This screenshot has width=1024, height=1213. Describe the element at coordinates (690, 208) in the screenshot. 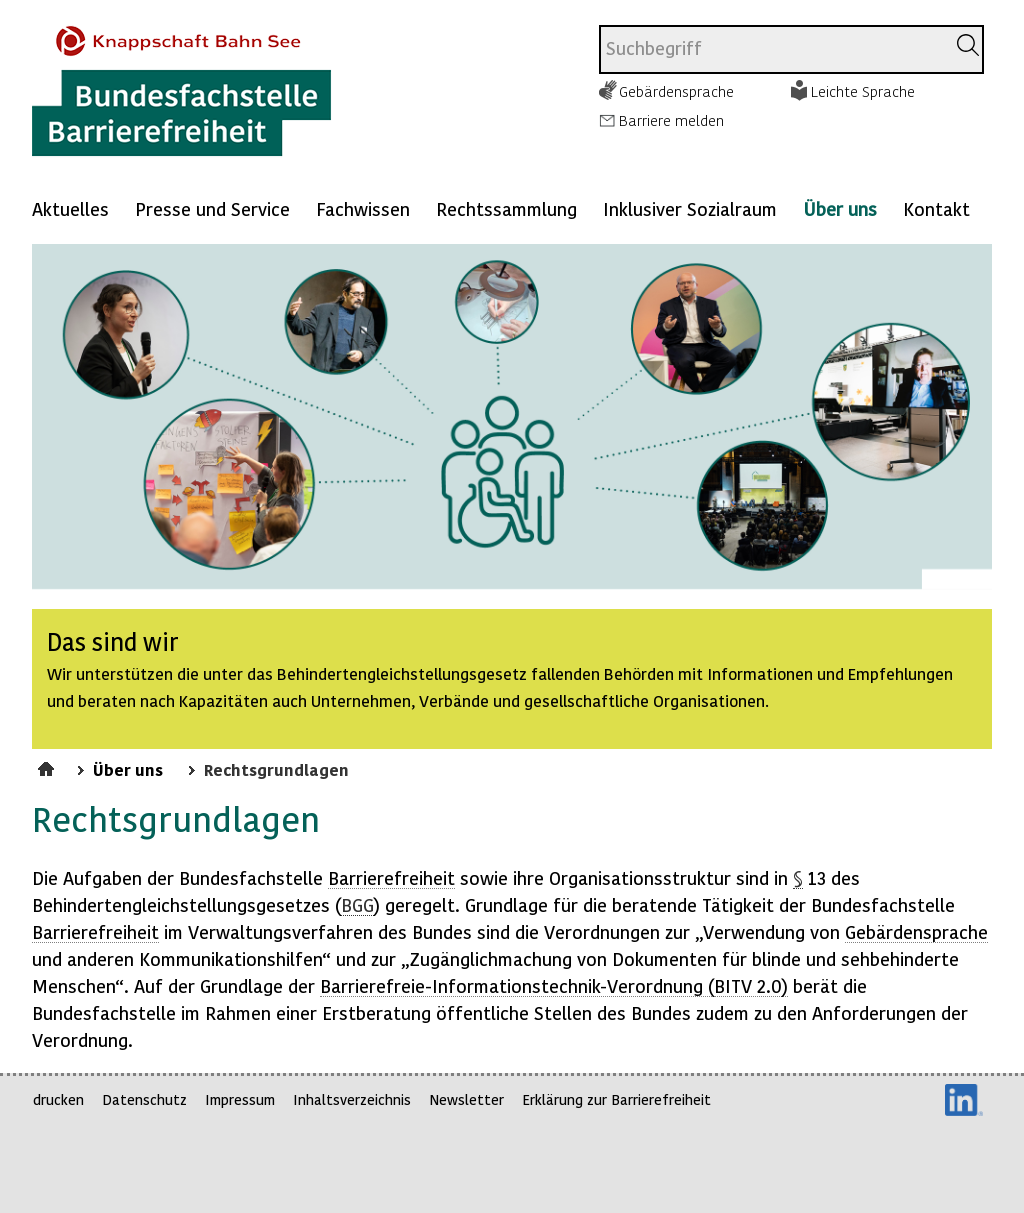

I see `Inklusiver Sozialraum [Mehr anzeigen zu: Inklusiver Sozialraum]` at that location.